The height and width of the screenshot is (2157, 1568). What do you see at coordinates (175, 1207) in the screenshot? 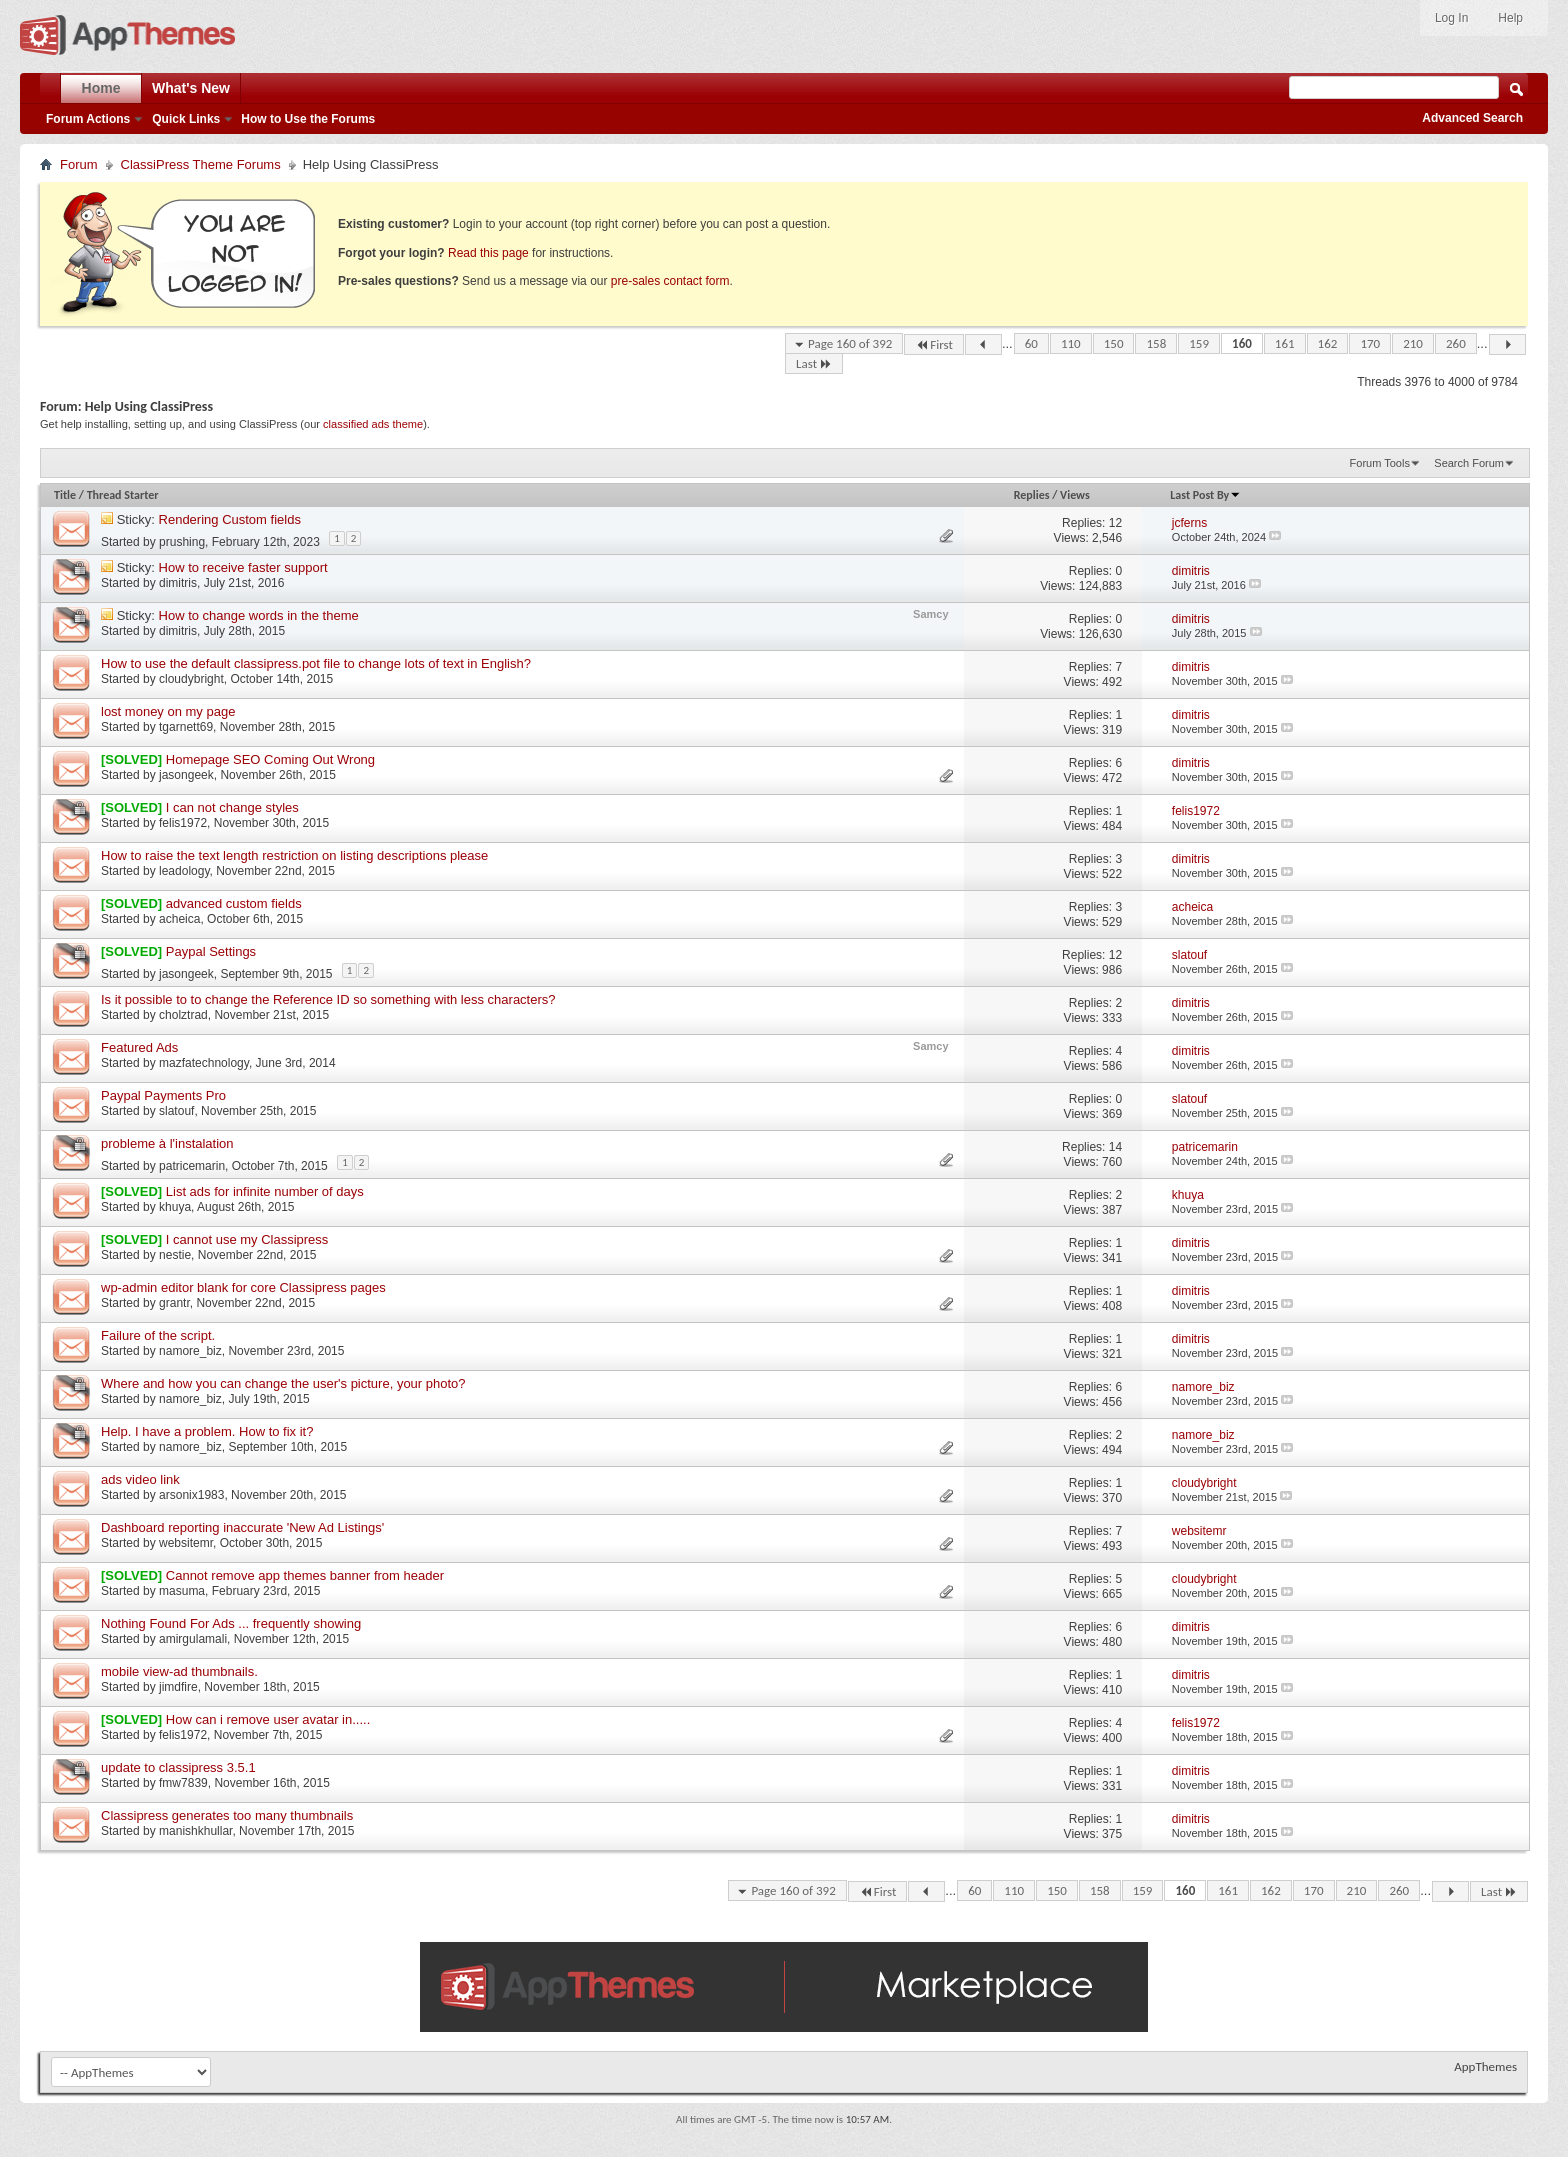
I see `khuya` at bounding box center [175, 1207].